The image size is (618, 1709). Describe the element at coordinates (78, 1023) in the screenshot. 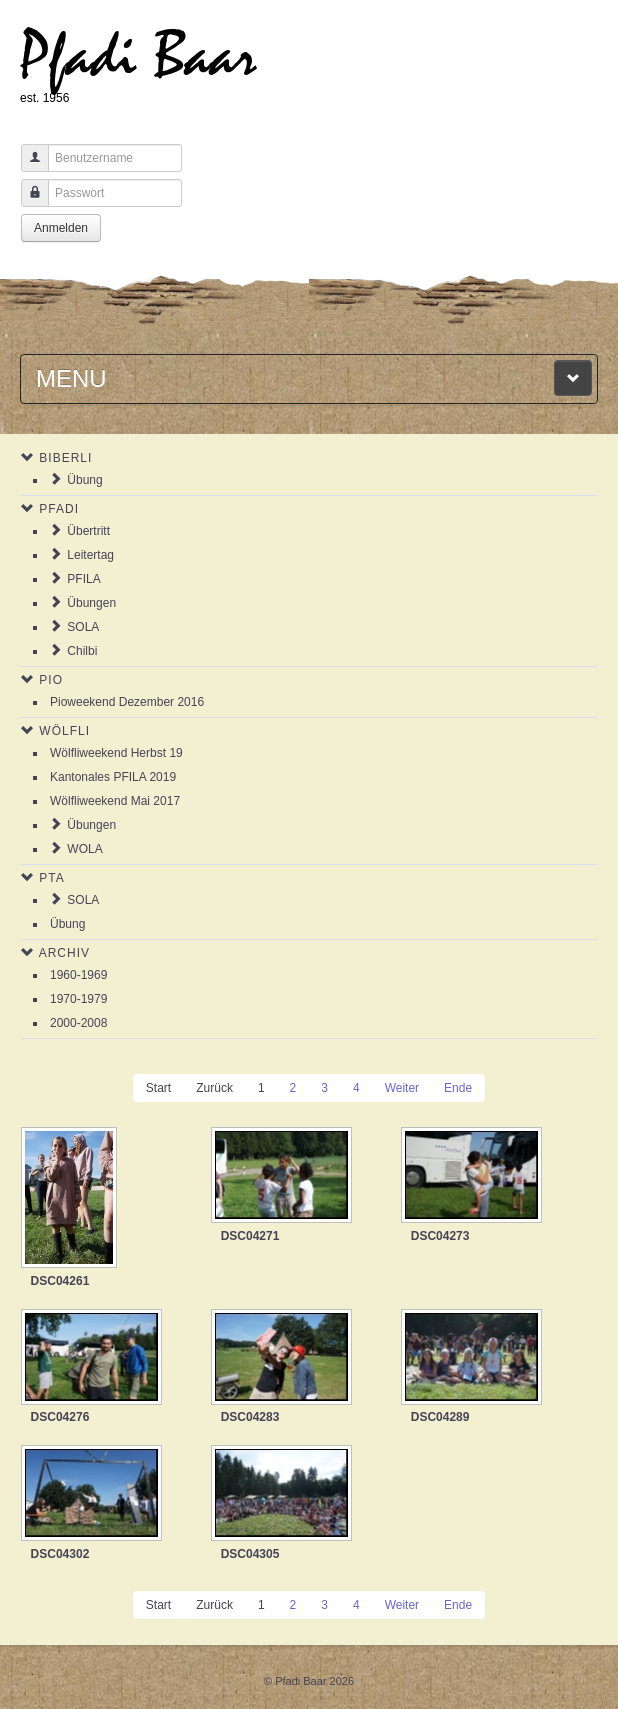

I see `2000-2008` at that location.